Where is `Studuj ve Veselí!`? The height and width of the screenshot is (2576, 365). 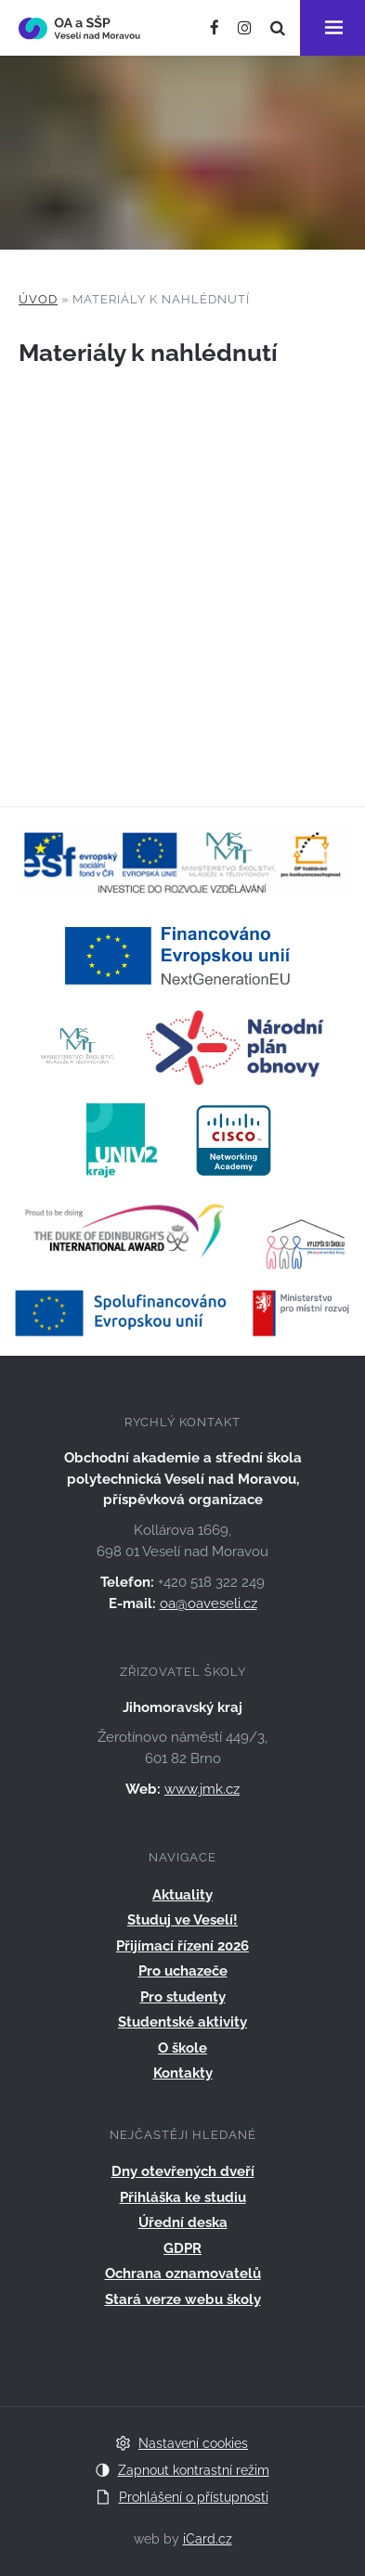
Studuj ve Veselí! is located at coordinates (182, 1920).